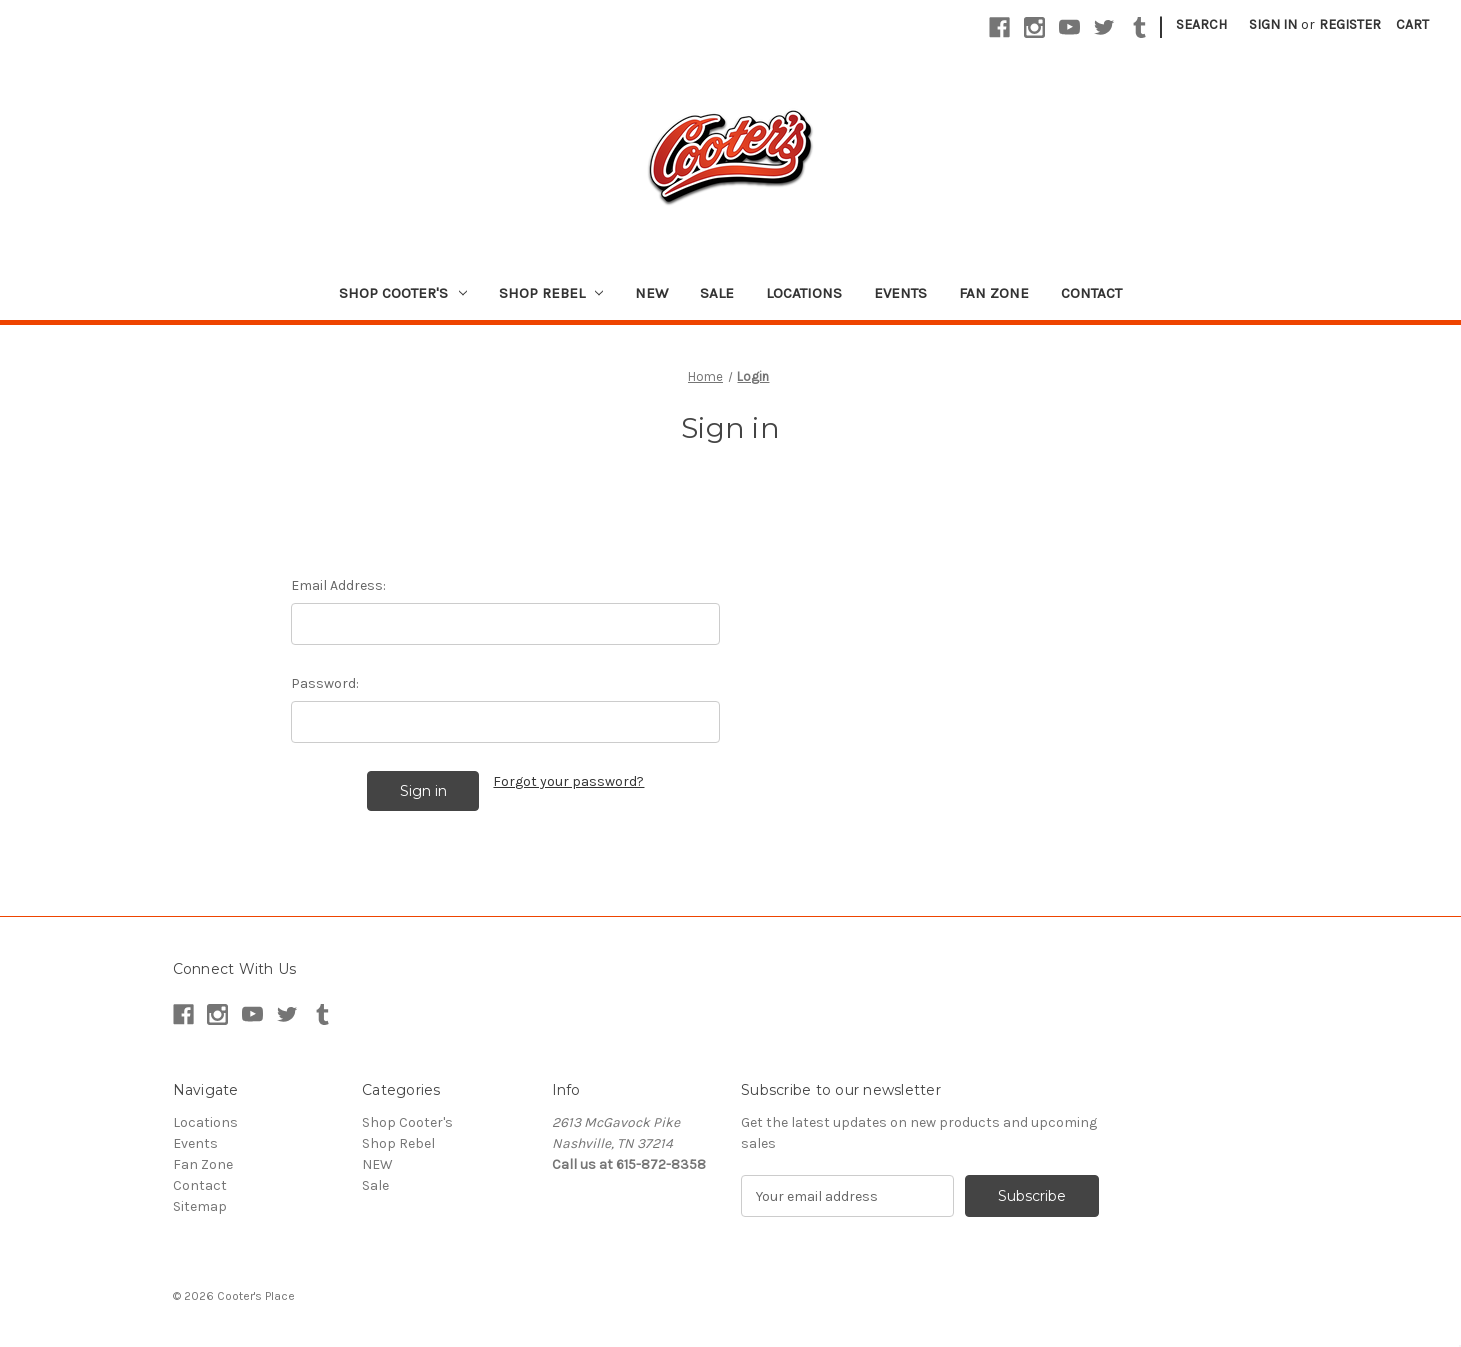 Image resolution: width=1461 pixels, height=1347 pixels. I want to click on NEW, so click(651, 293).